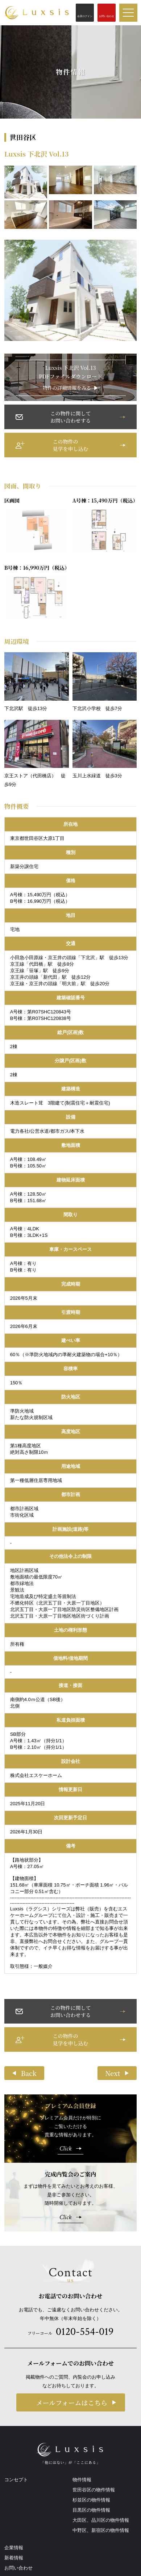 The width and height of the screenshot is (141, 2576). What do you see at coordinates (100, 2530) in the screenshot?
I see `中野区、新宿区の物件情報` at bounding box center [100, 2530].